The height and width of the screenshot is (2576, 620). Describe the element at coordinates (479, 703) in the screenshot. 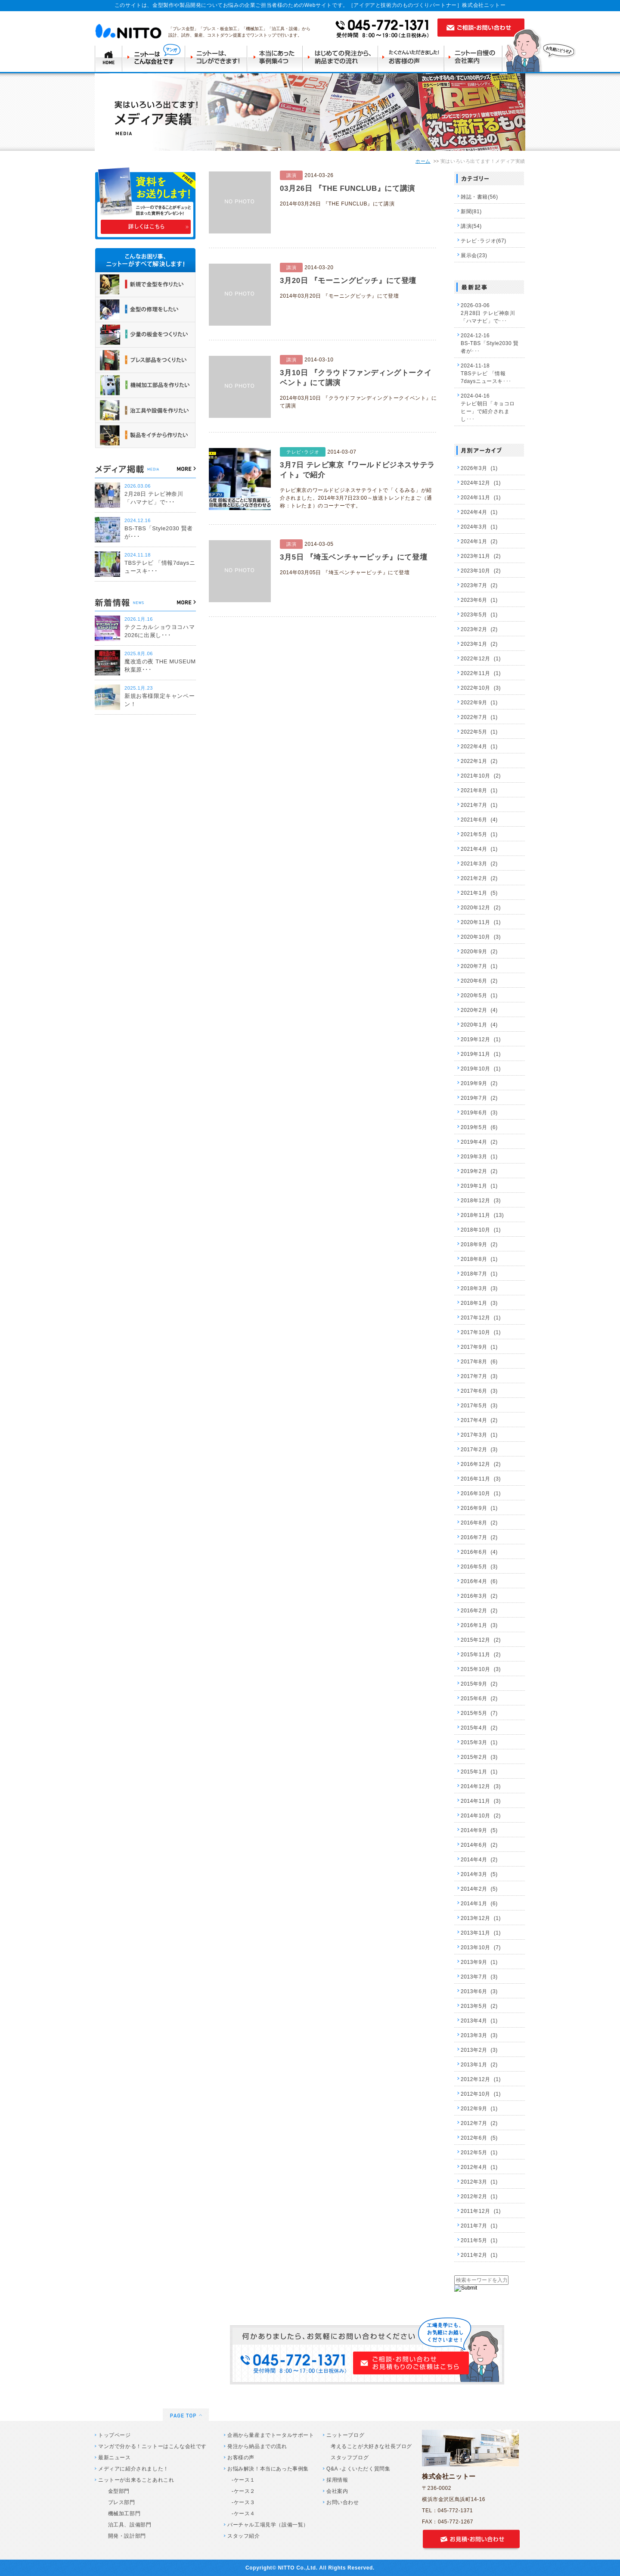

I see `2022年9月 (1)` at that location.